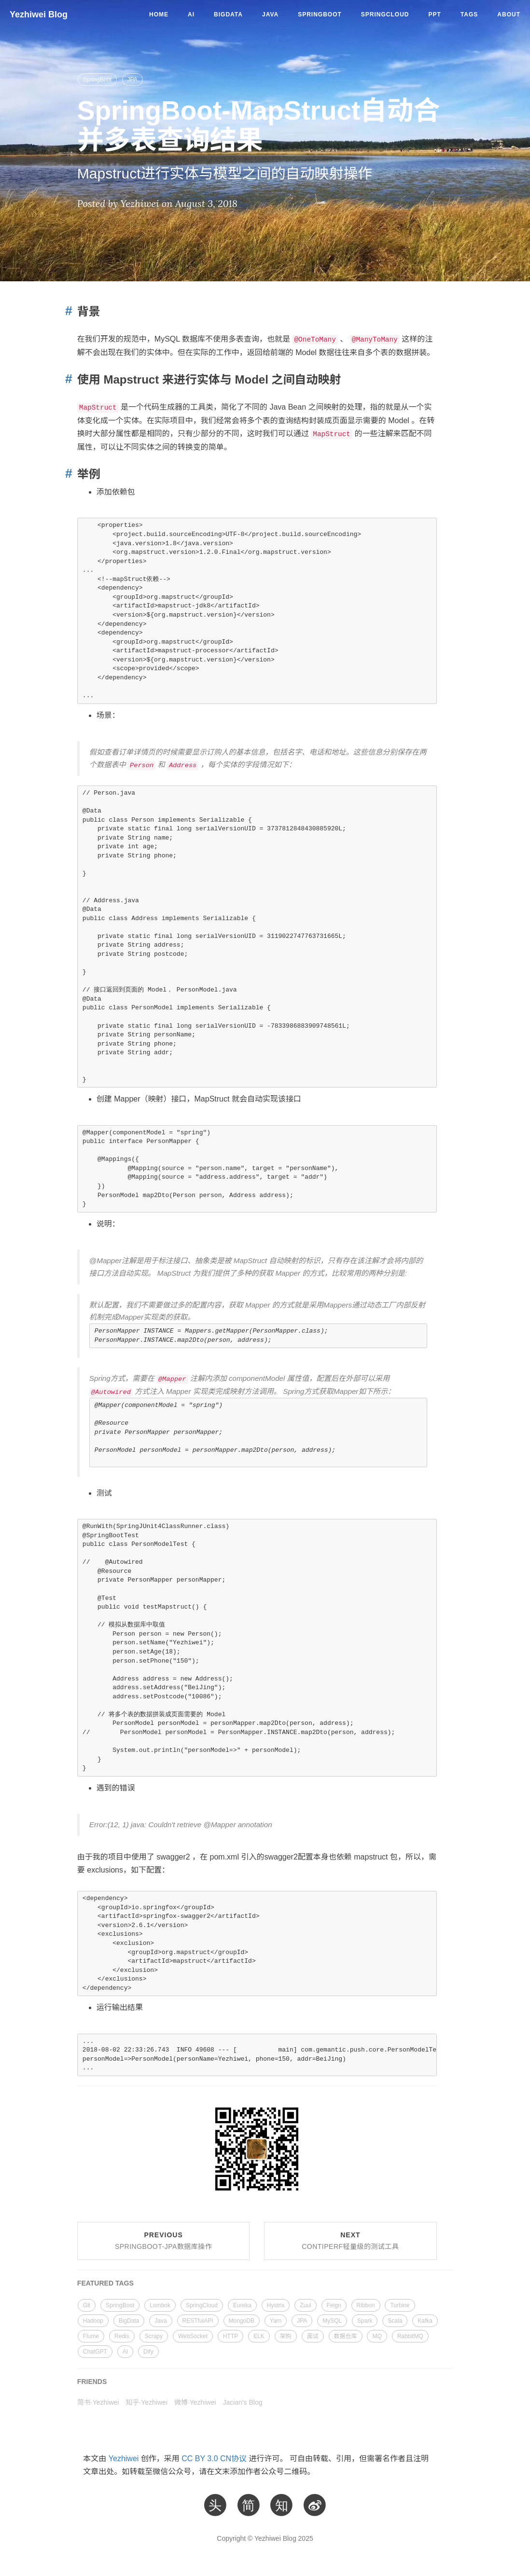  I want to click on Lombok, so click(160, 2305).